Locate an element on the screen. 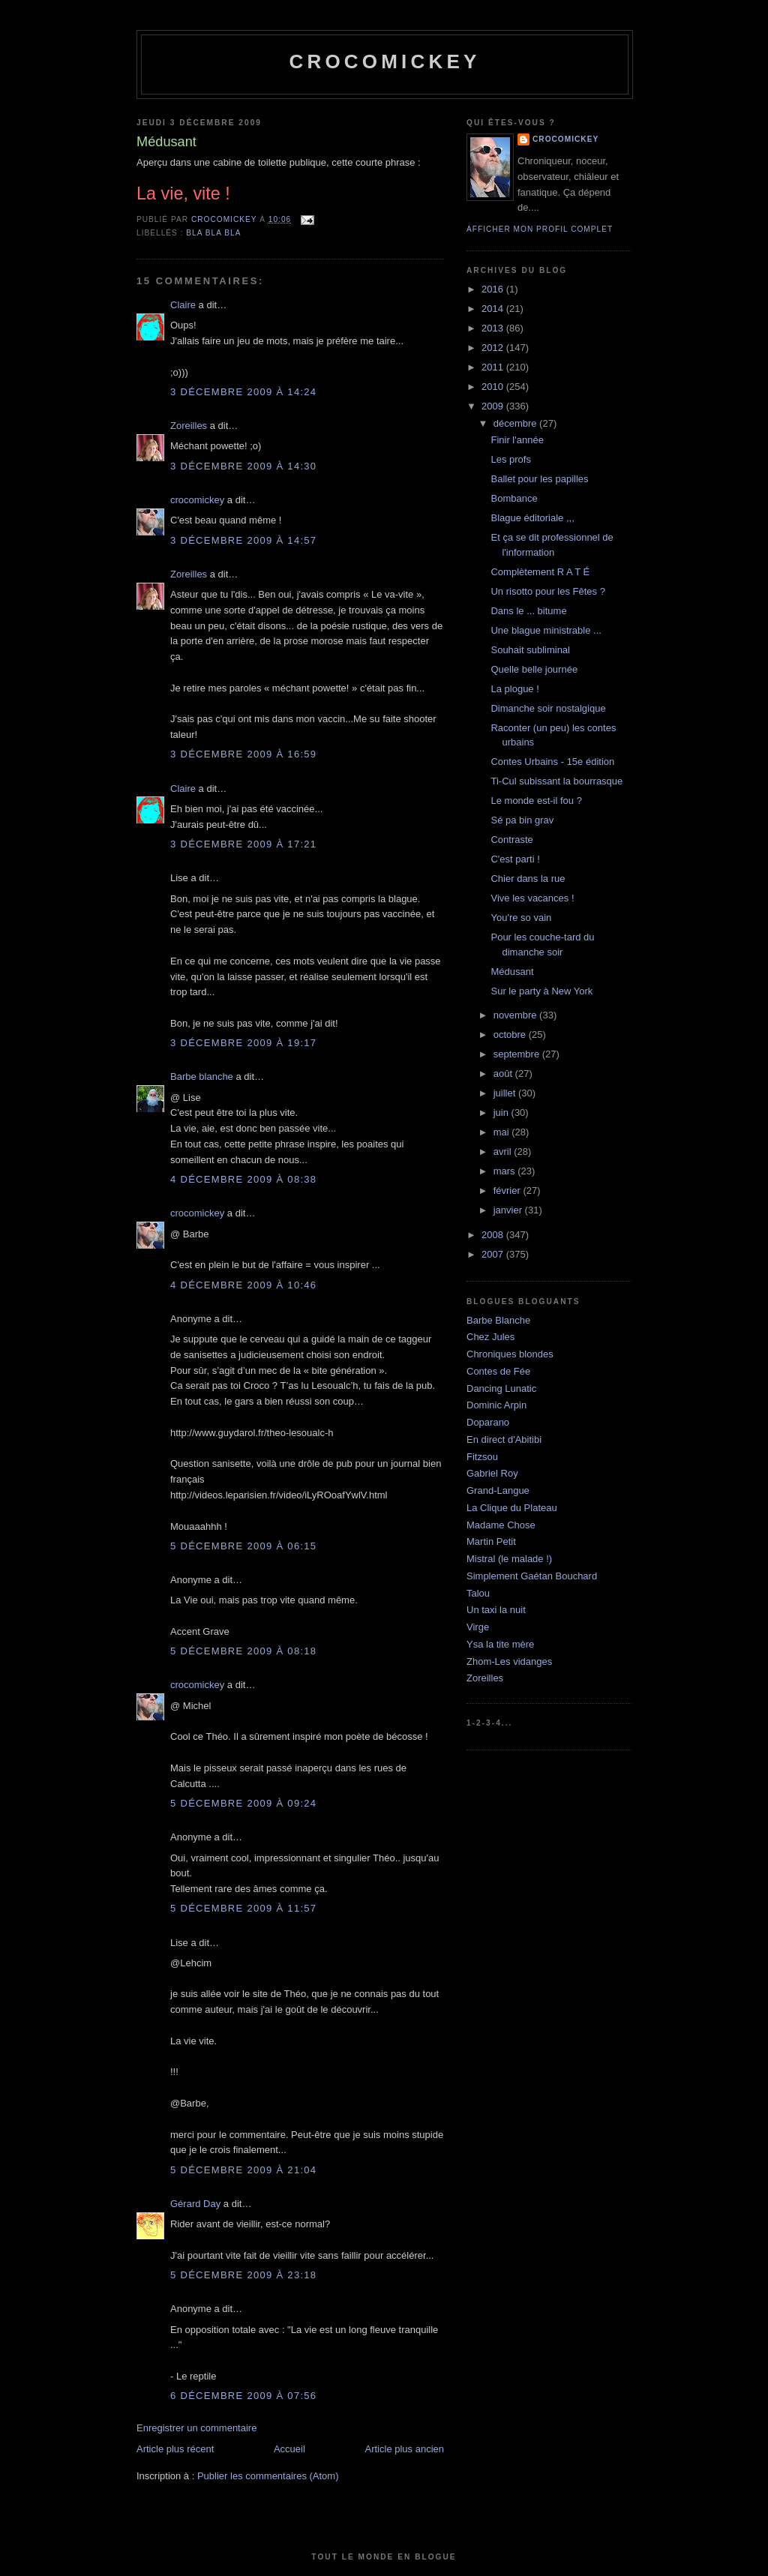 This screenshot has width=768, height=2576. Accueil is located at coordinates (289, 2449).